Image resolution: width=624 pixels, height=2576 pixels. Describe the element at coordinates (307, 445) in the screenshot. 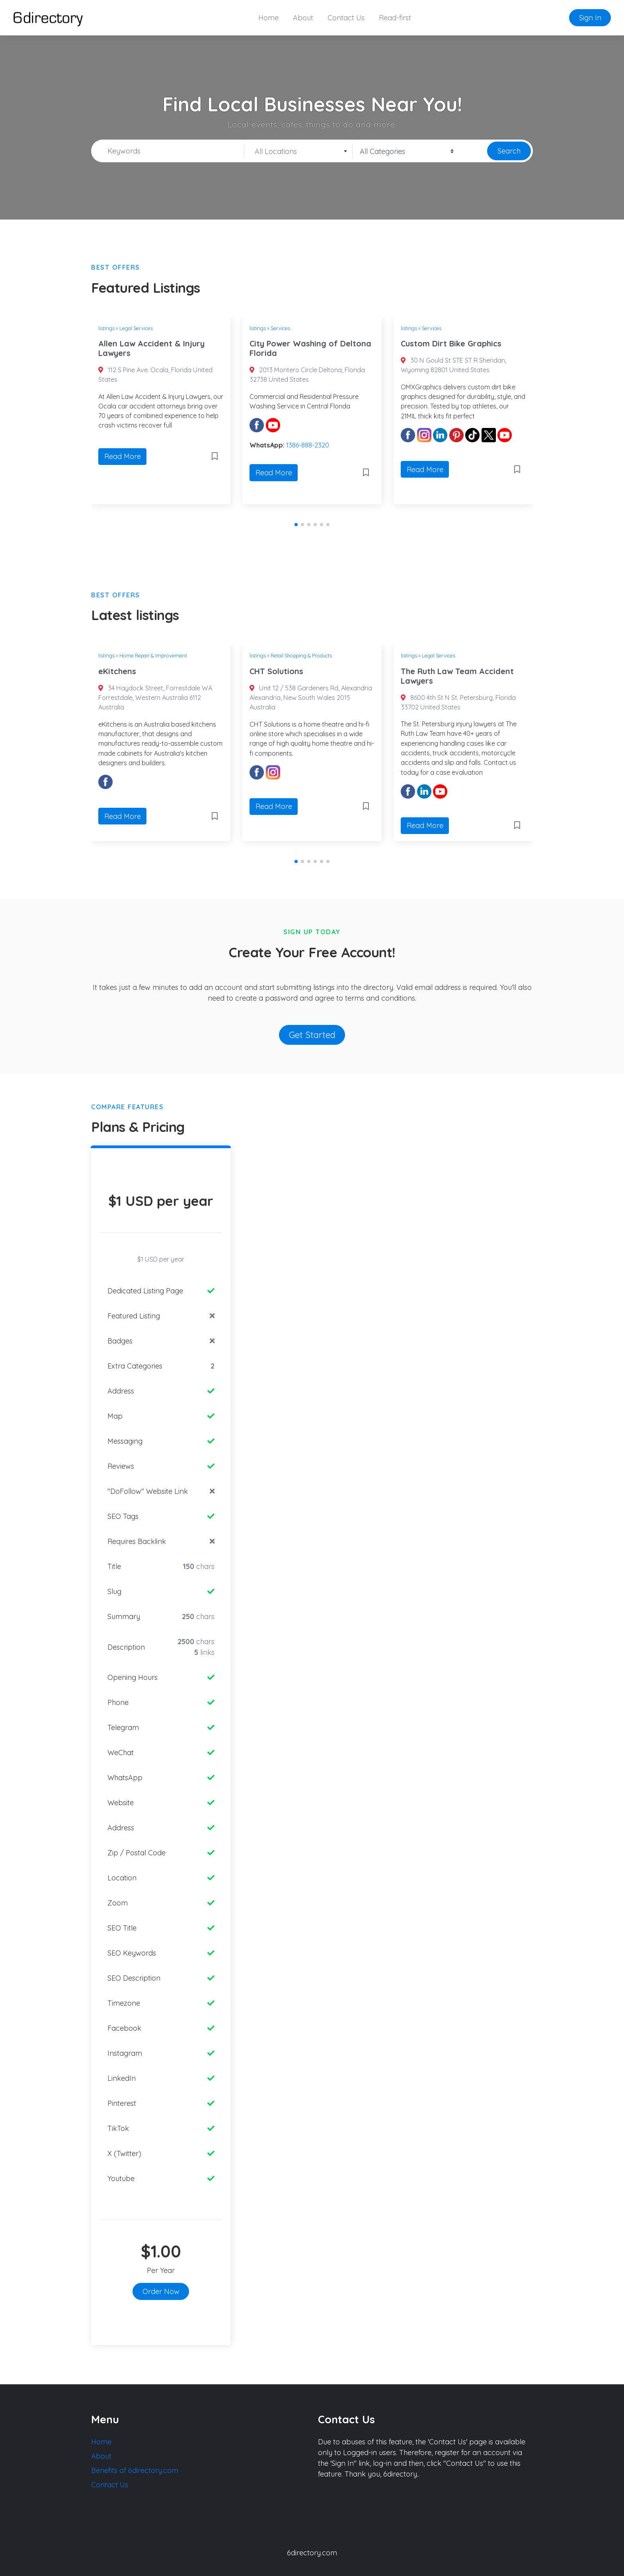

I see `1386-888-2320` at that location.